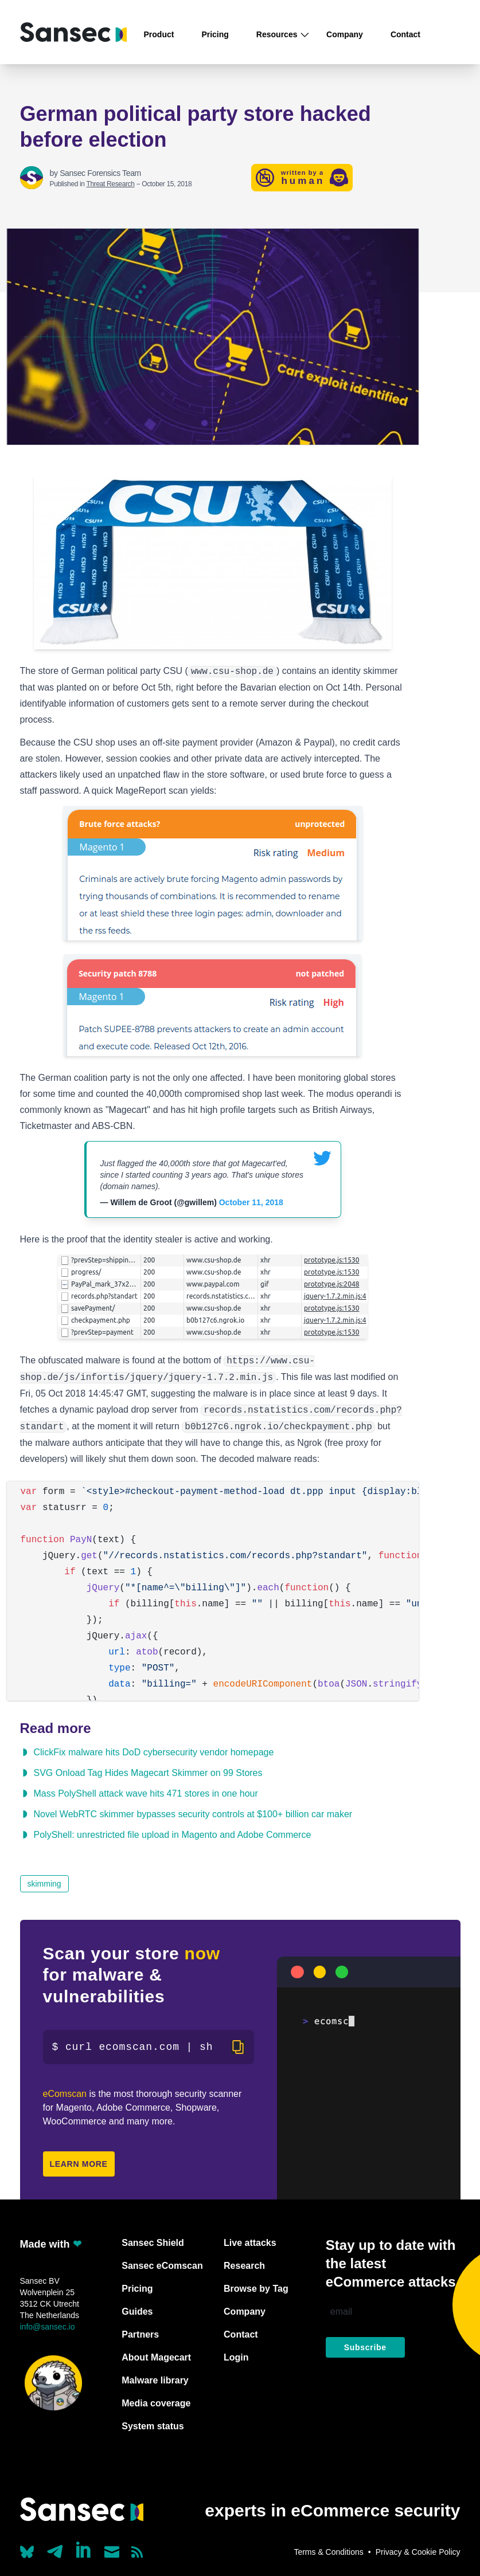 The width and height of the screenshot is (480, 2576). What do you see at coordinates (405, 34) in the screenshot?
I see `Contact` at bounding box center [405, 34].